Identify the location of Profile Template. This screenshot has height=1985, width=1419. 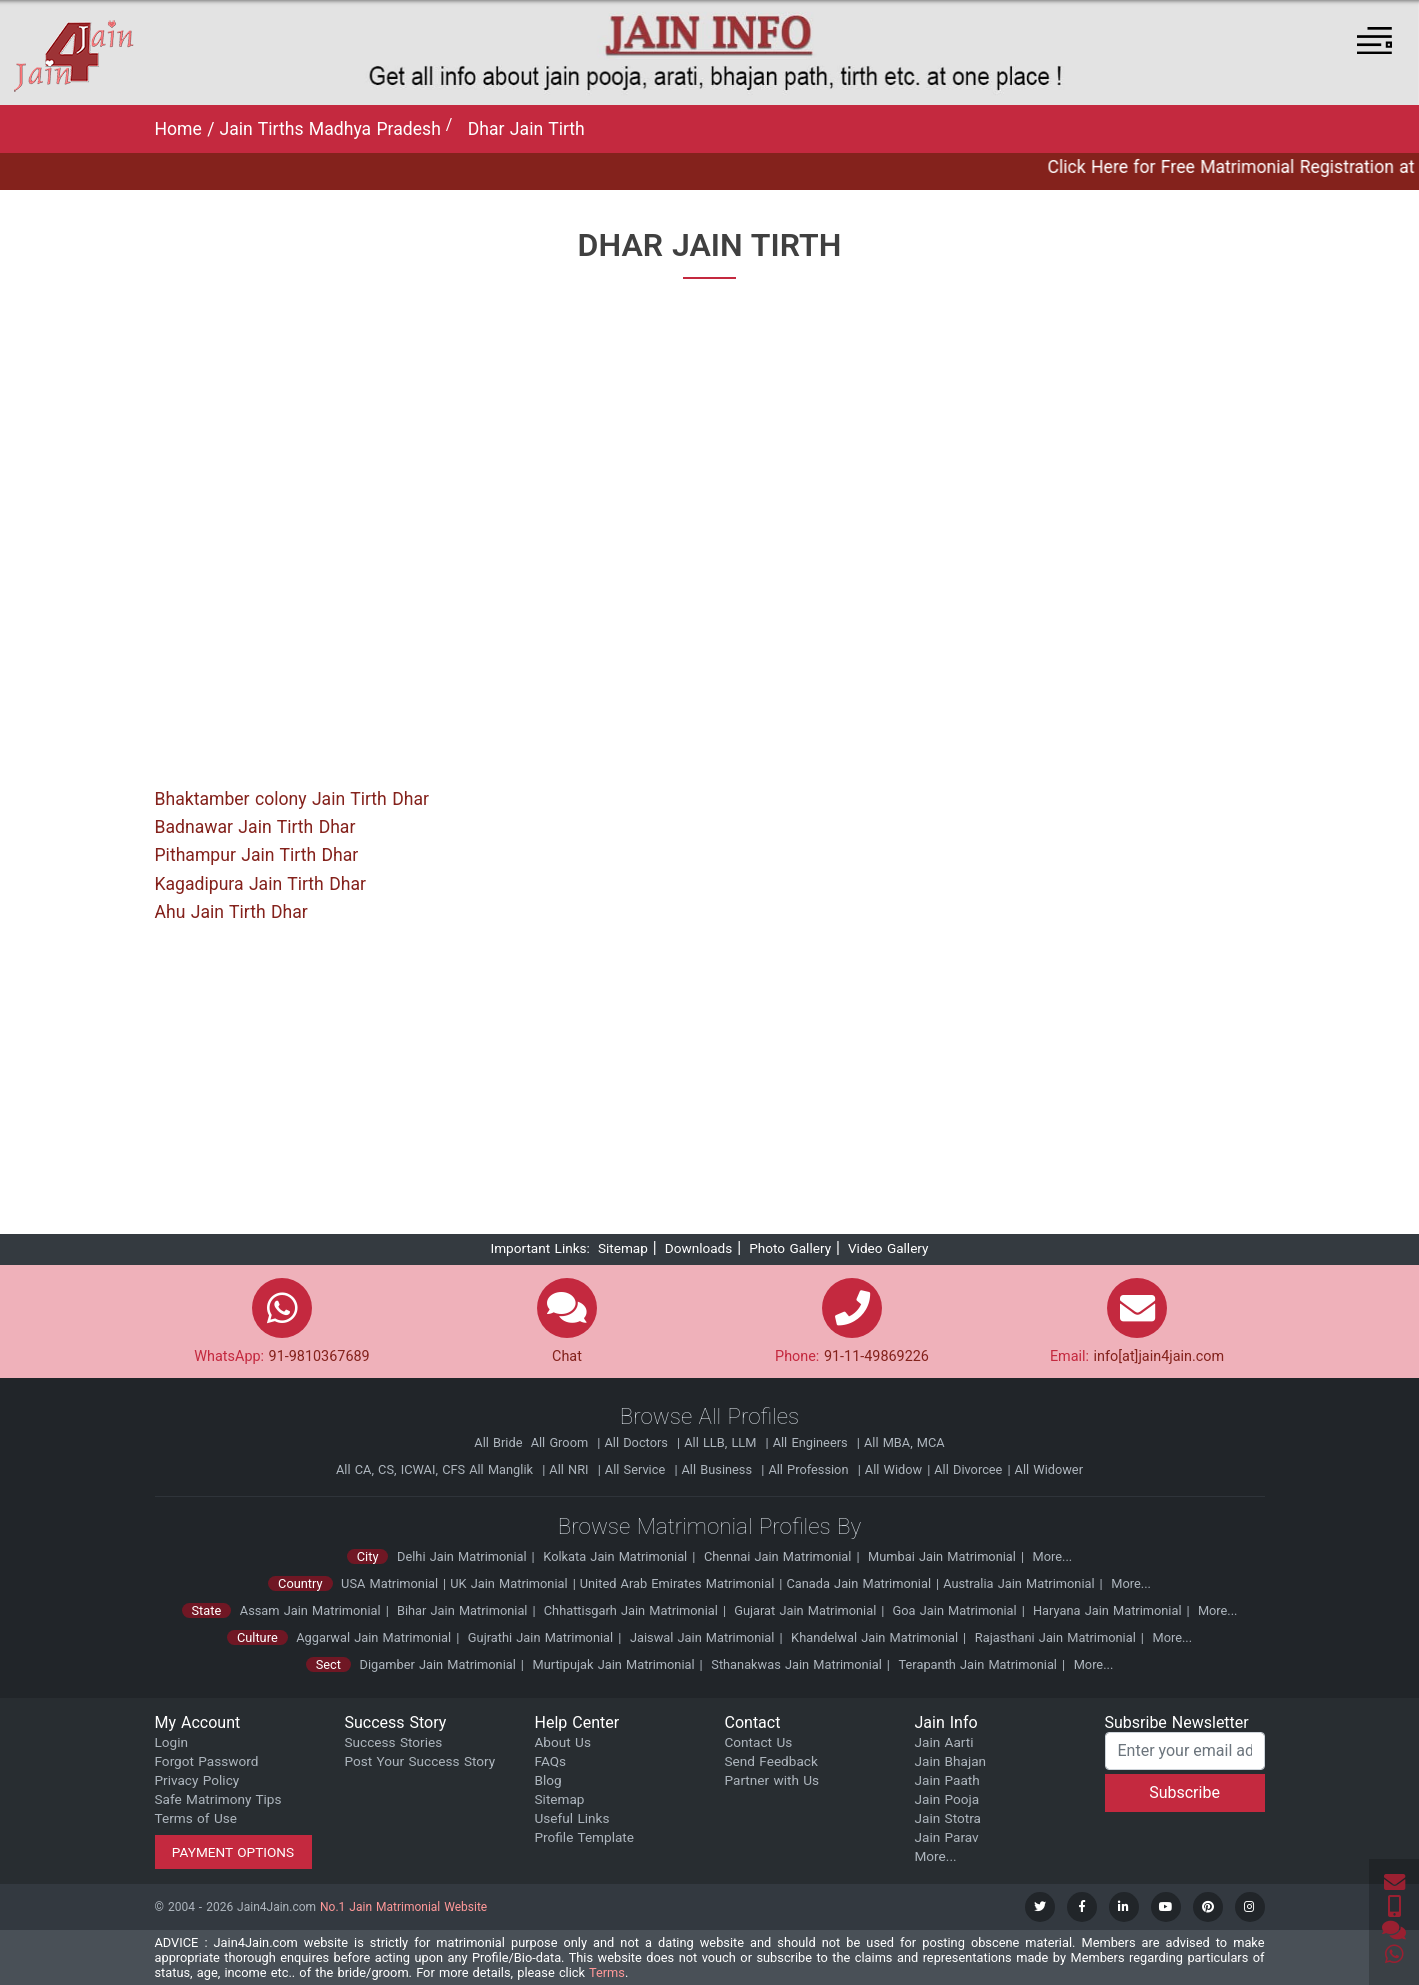
(585, 1837).